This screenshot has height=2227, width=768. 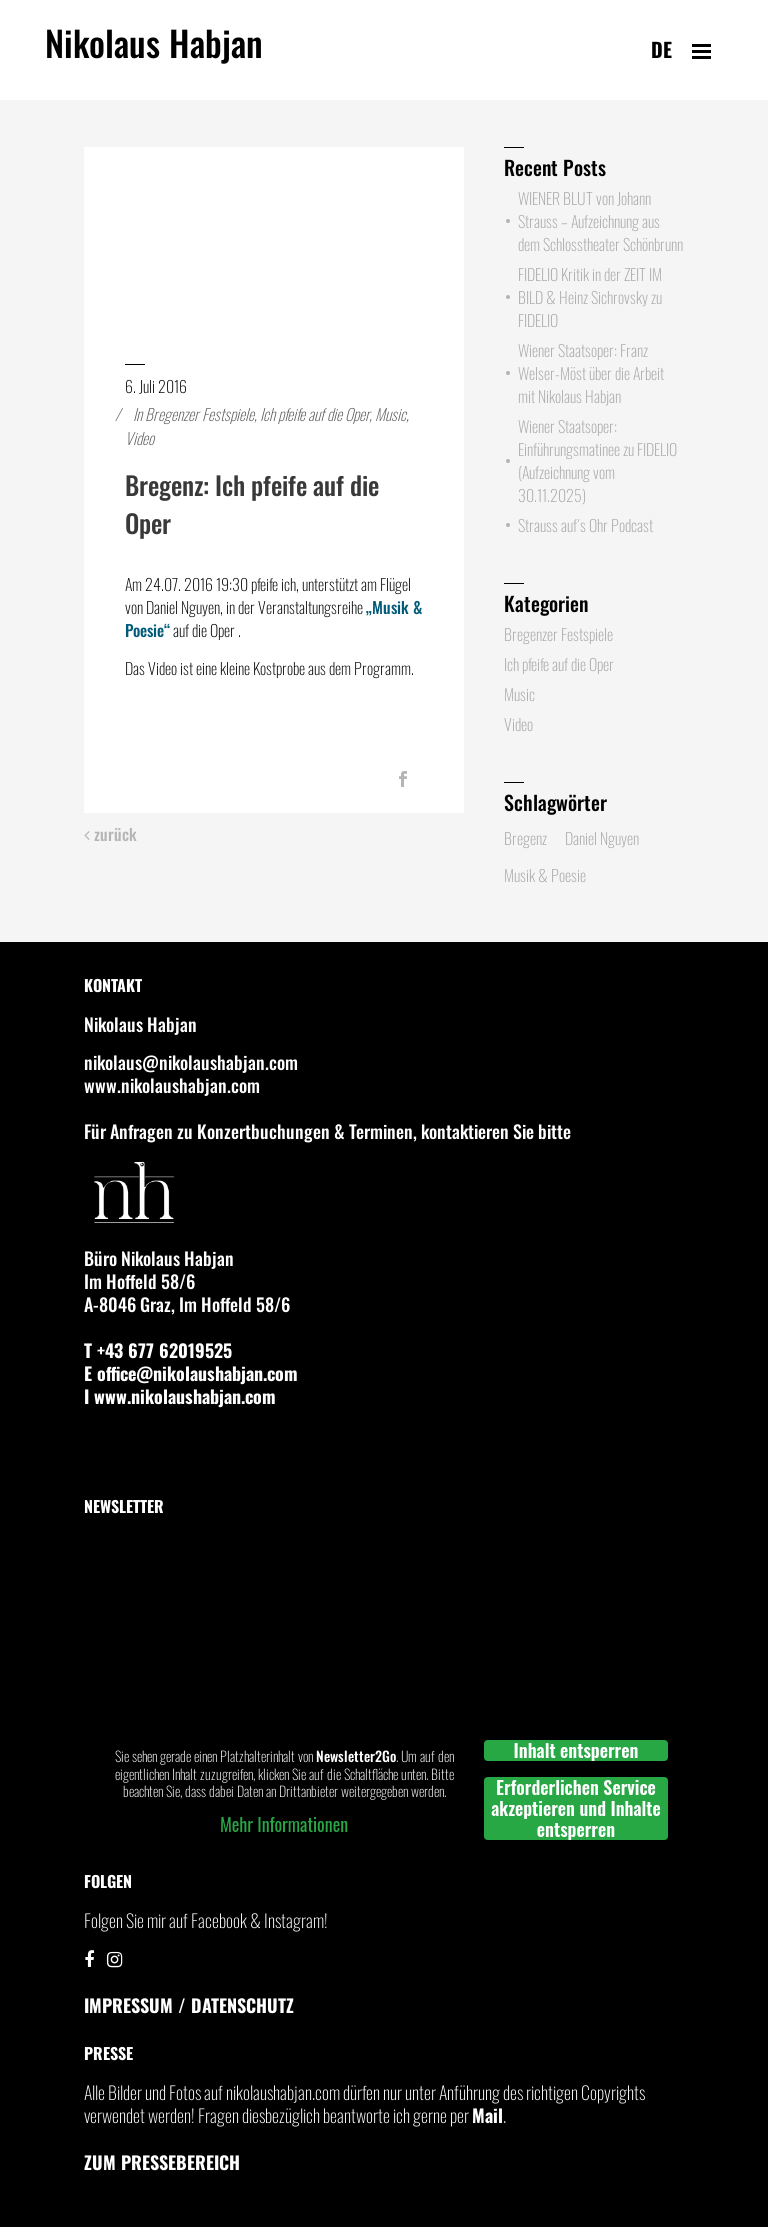 I want to click on Video, so click(x=139, y=438).